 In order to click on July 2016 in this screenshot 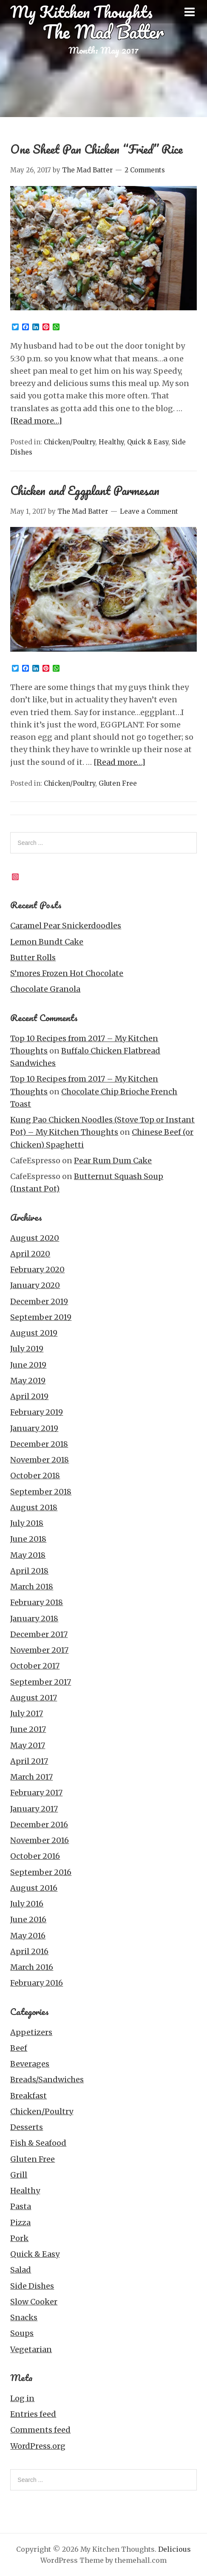, I will do `click(26, 1904)`.